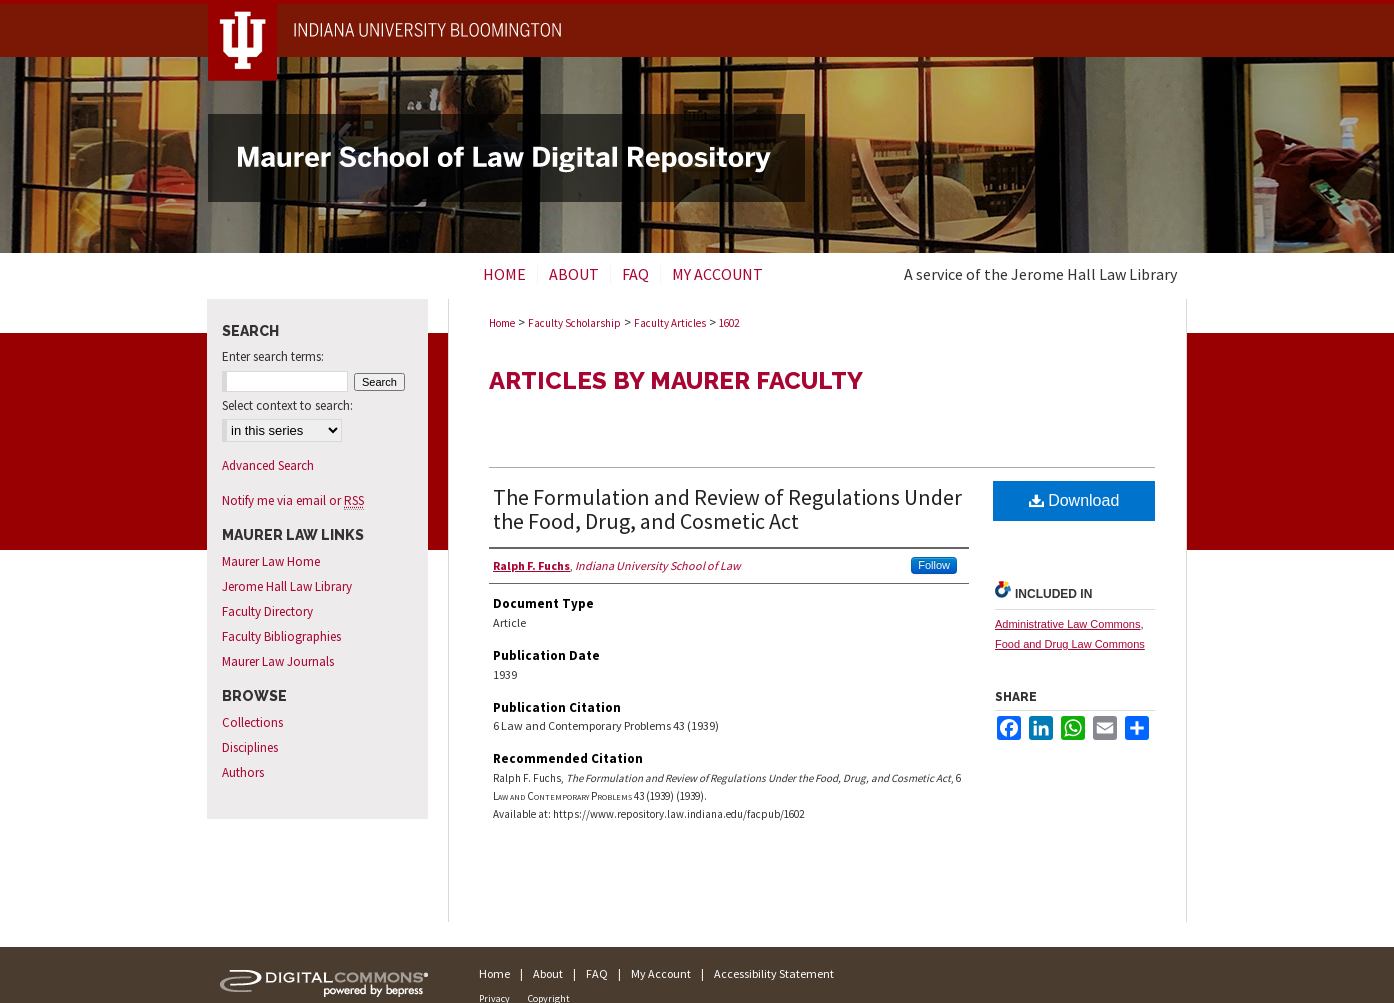 Image resolution: width=1394 pixels, height=1003 pixels. I want to click on FAQ, so click(597, 973).